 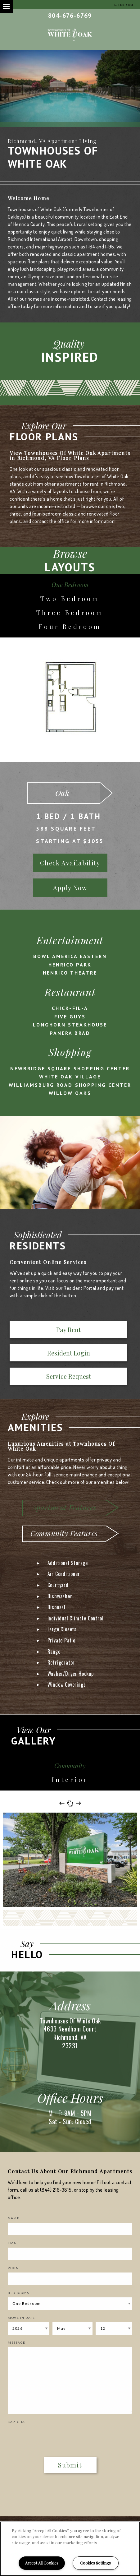 What do you see at coordinates (41, 2562) in the screenshot?
I see `Accept All Cookies` at bounding box center [41, 2562].